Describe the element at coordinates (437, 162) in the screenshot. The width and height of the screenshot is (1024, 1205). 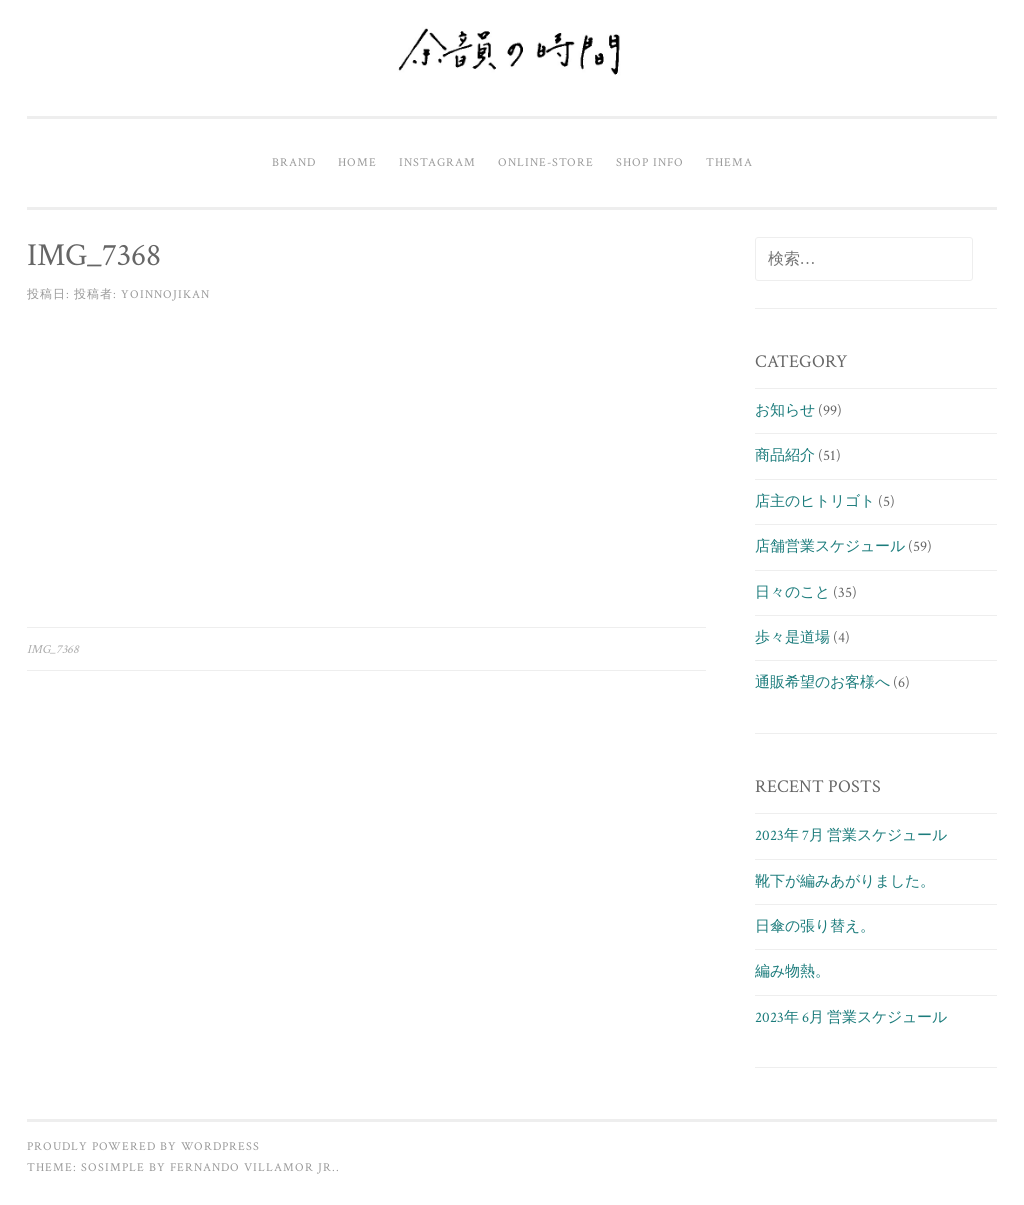
I see `Instagram` at that location.